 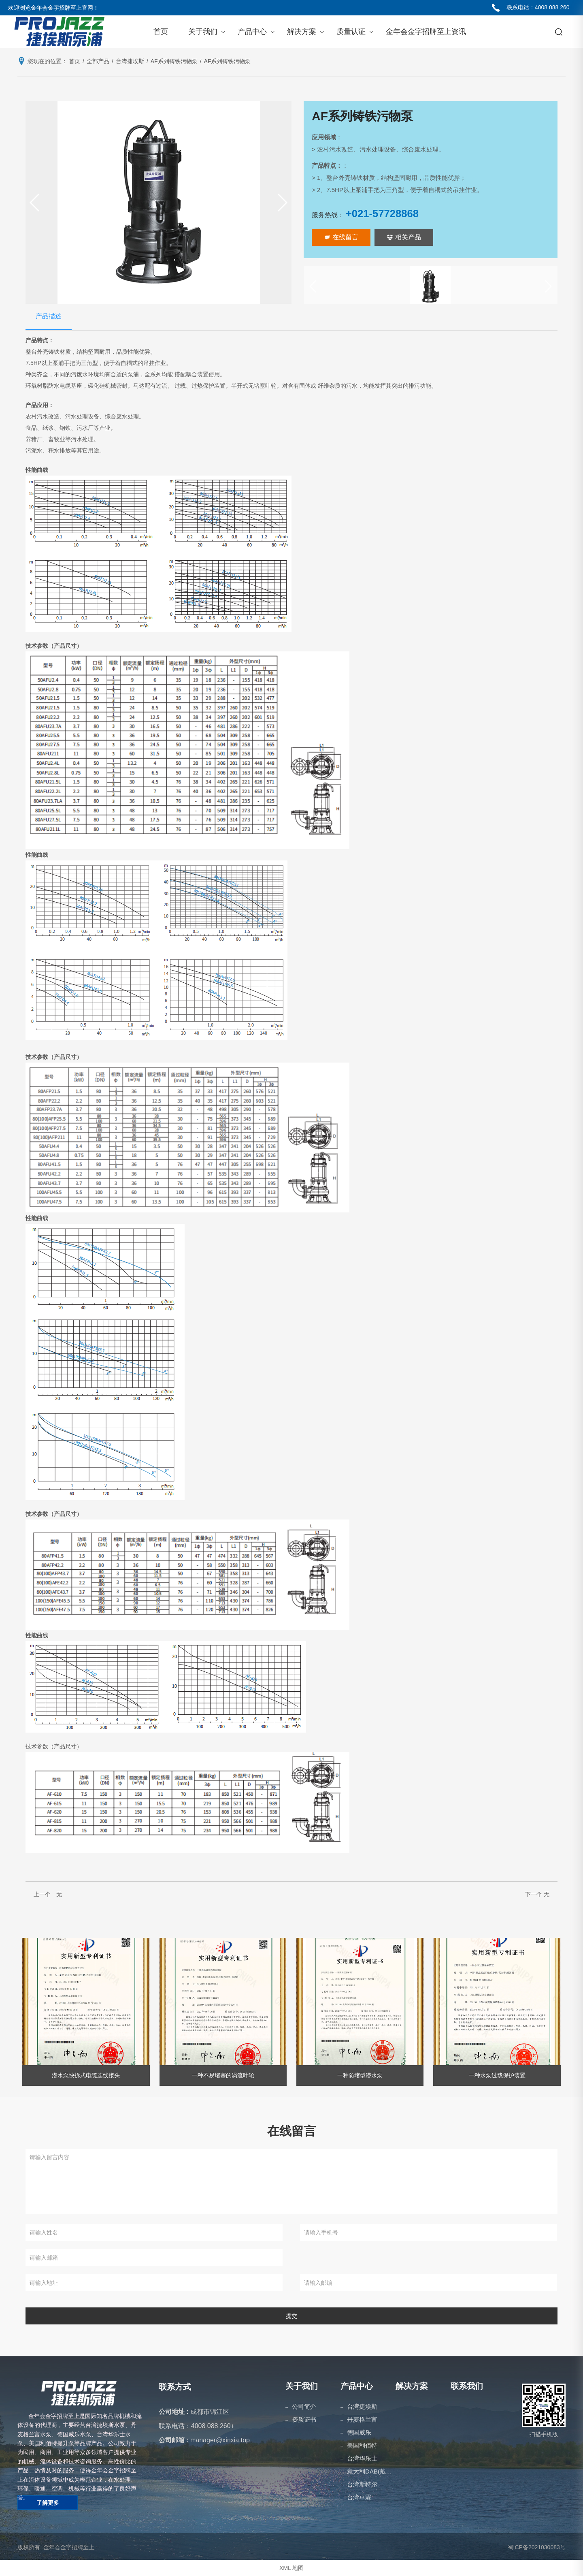 I want to click on 首页, so click(x=160, y=32).